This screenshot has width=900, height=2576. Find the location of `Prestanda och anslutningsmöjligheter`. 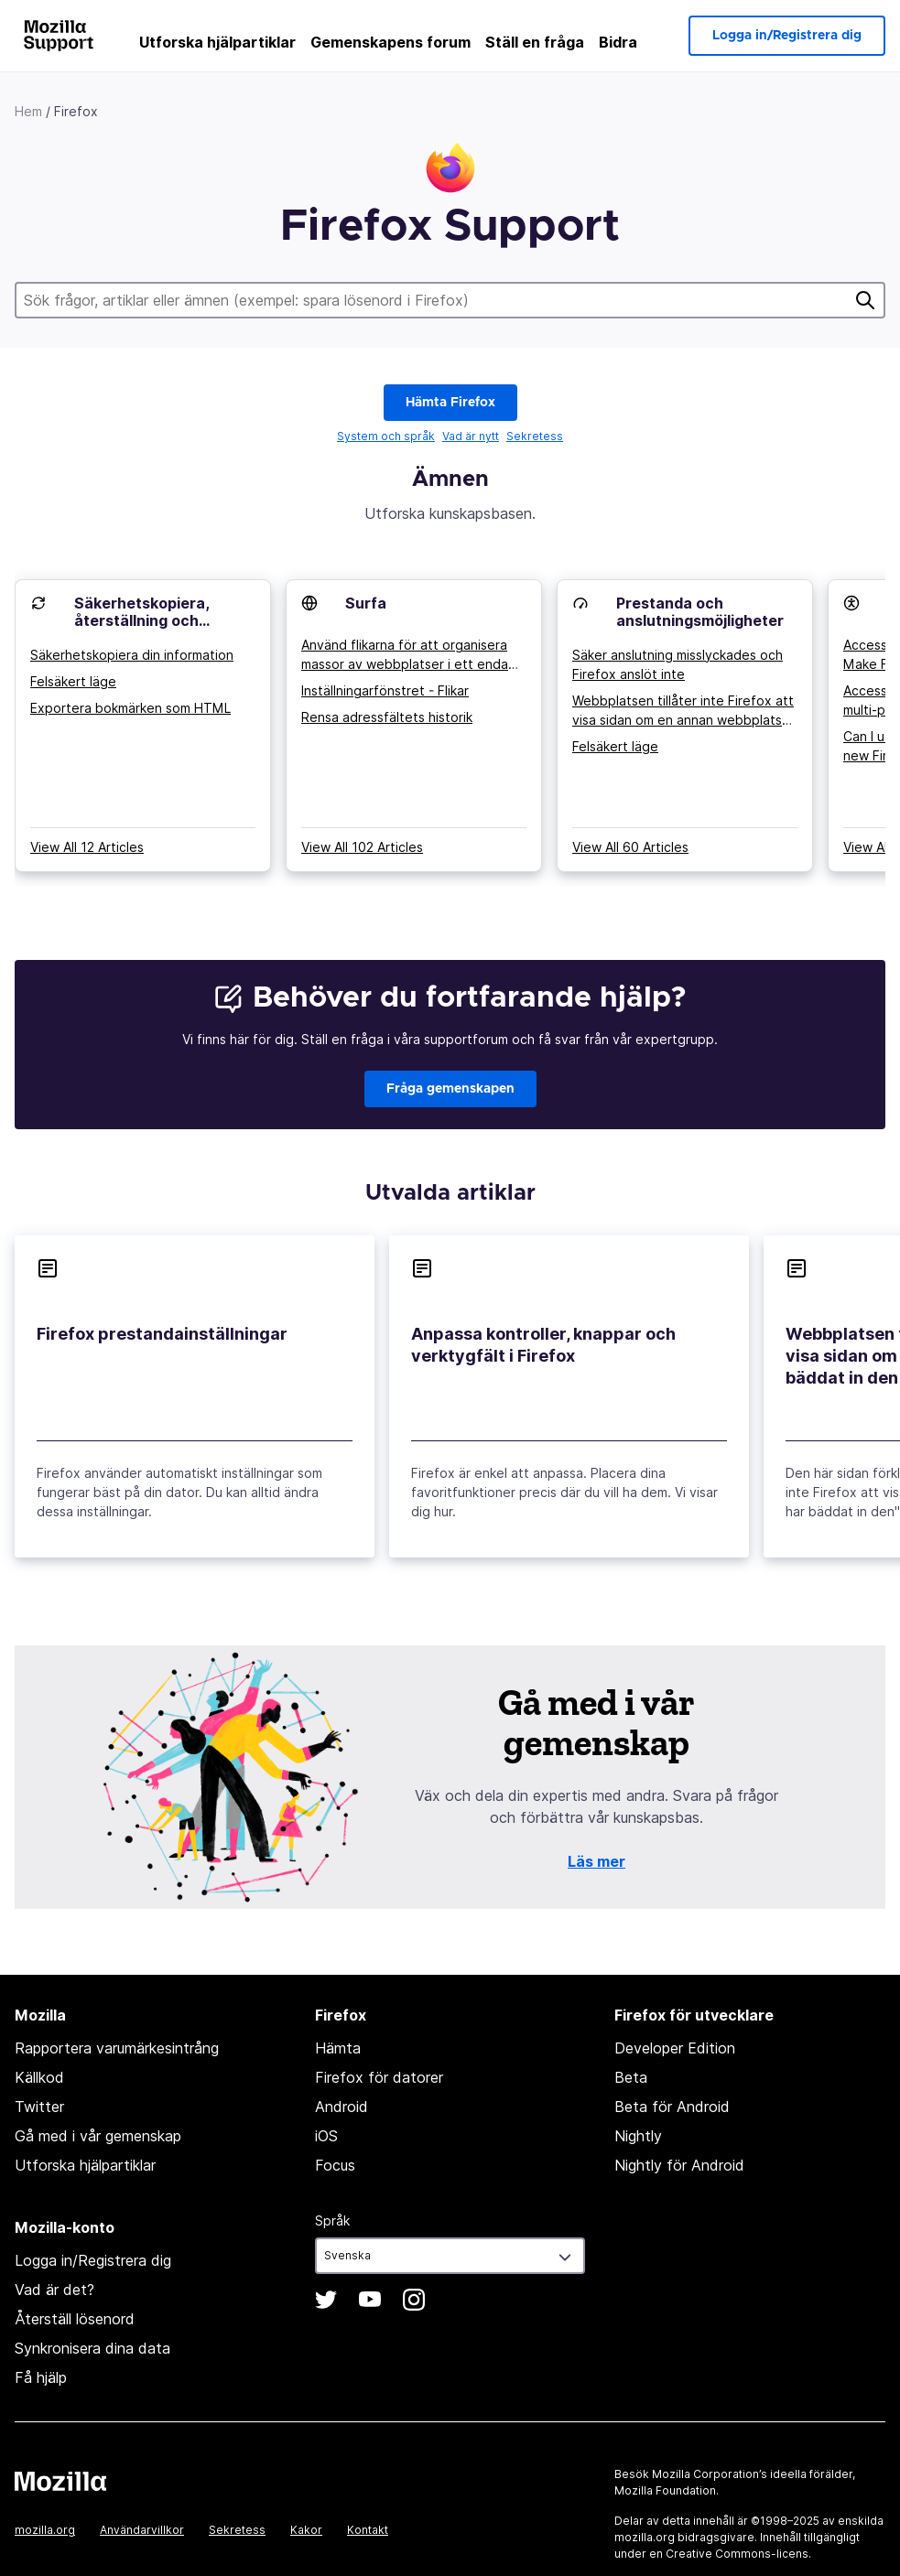

Prestanda och anslutningsmöjligheter is located at coordinates (700, 612).